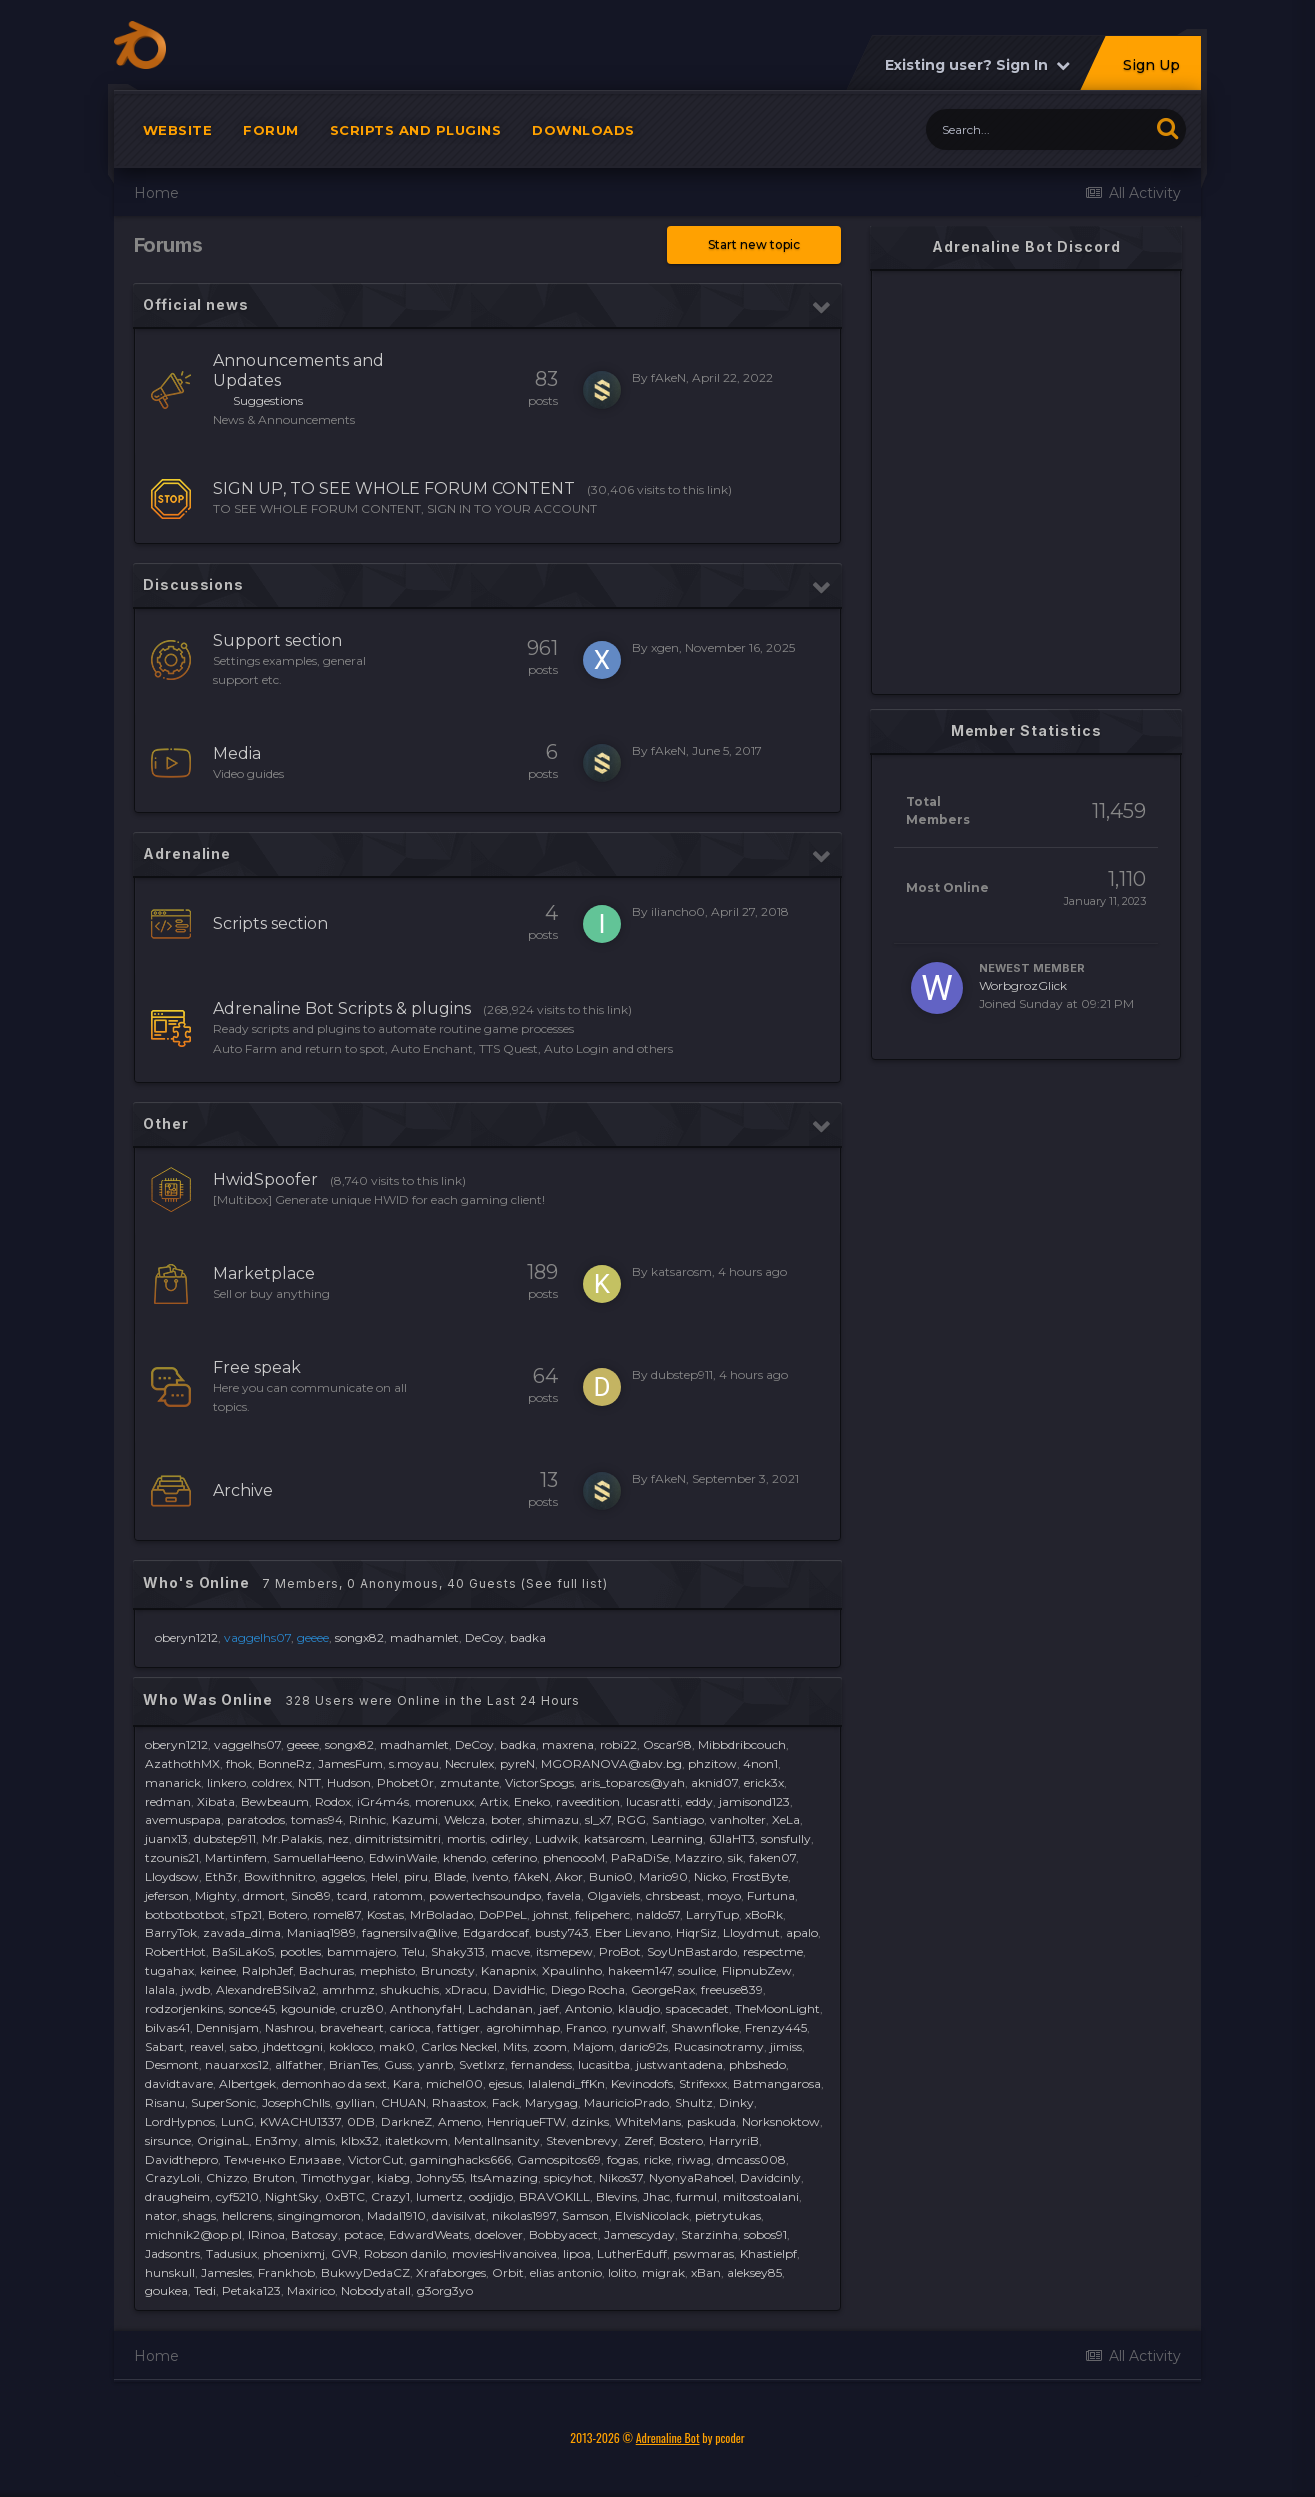 The height and width of the screenshot is (2497, 1315). I want to click on lolito, so click(622, 2272).